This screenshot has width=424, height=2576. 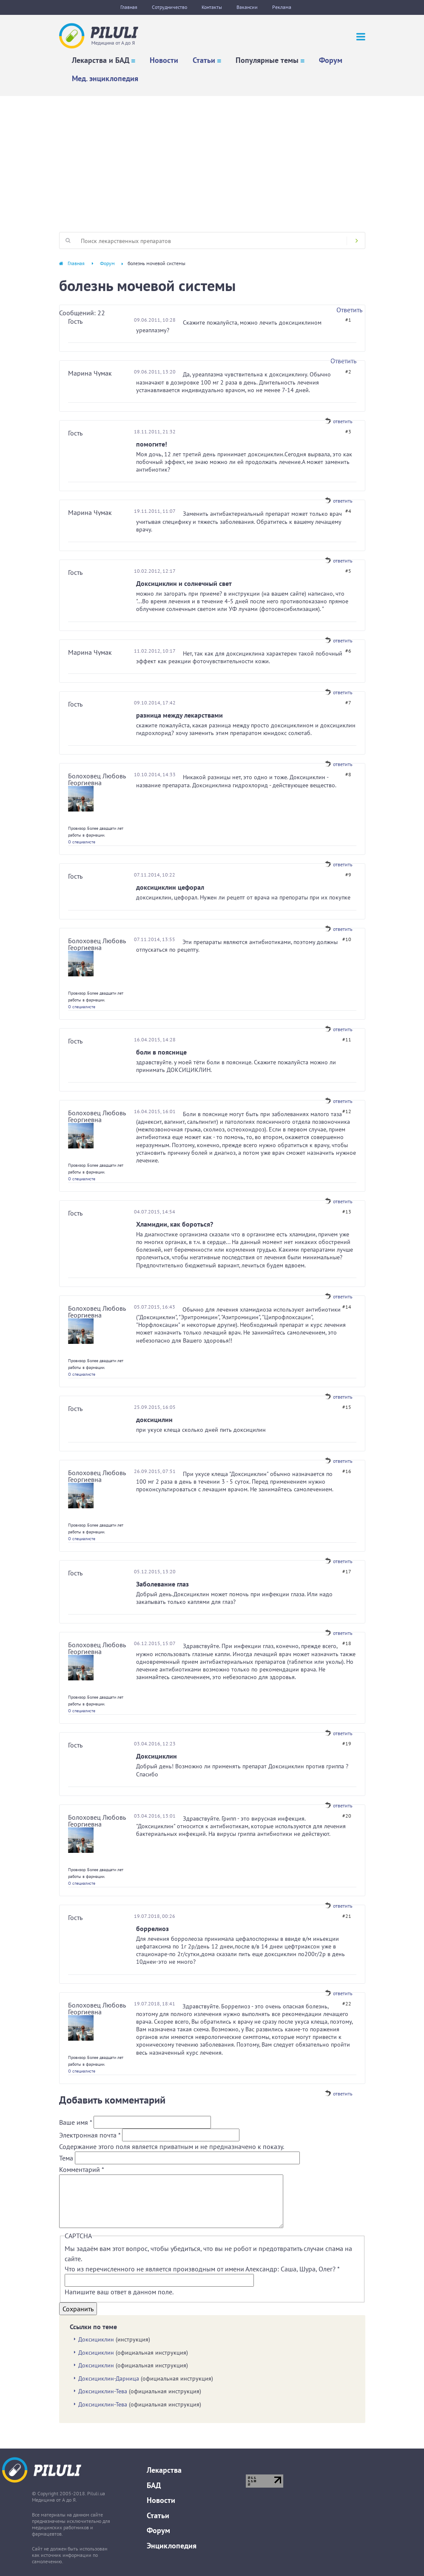 What do you see at coordinates (96, 2339) in the screenshot?
I see `Доксициклин` at bounding box center [96, 2339].